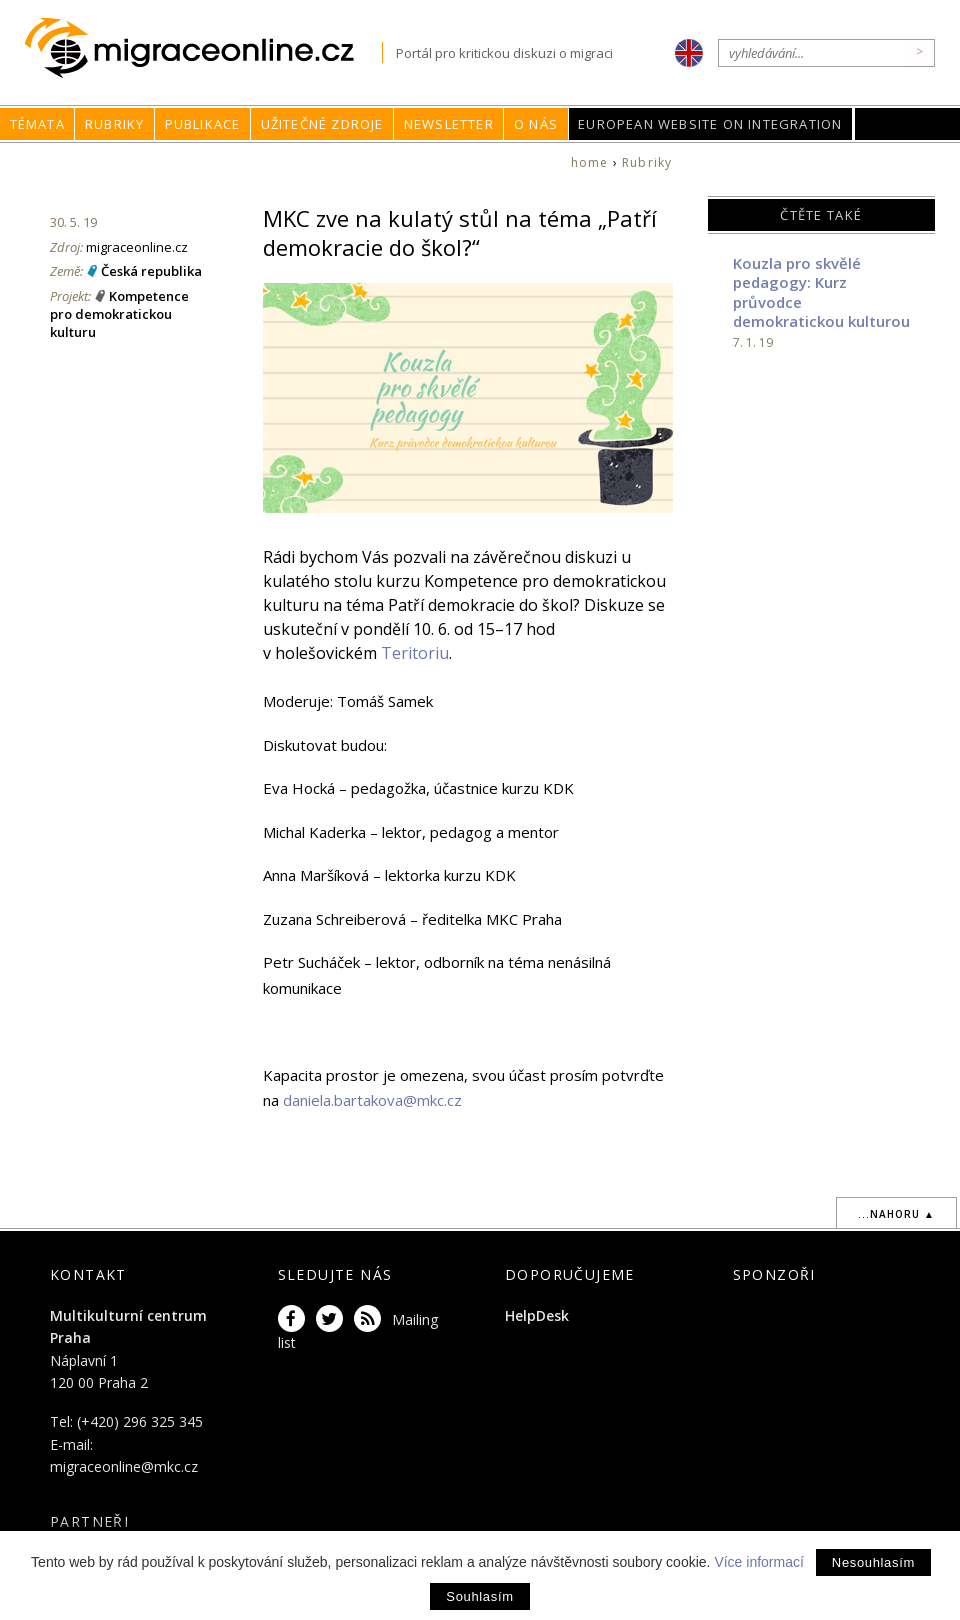 The height and width of the screenshot is (1620, 960). Describe the element at coordinates (537, 1315) in the screenshot. I see `HelpDesk` at that location.